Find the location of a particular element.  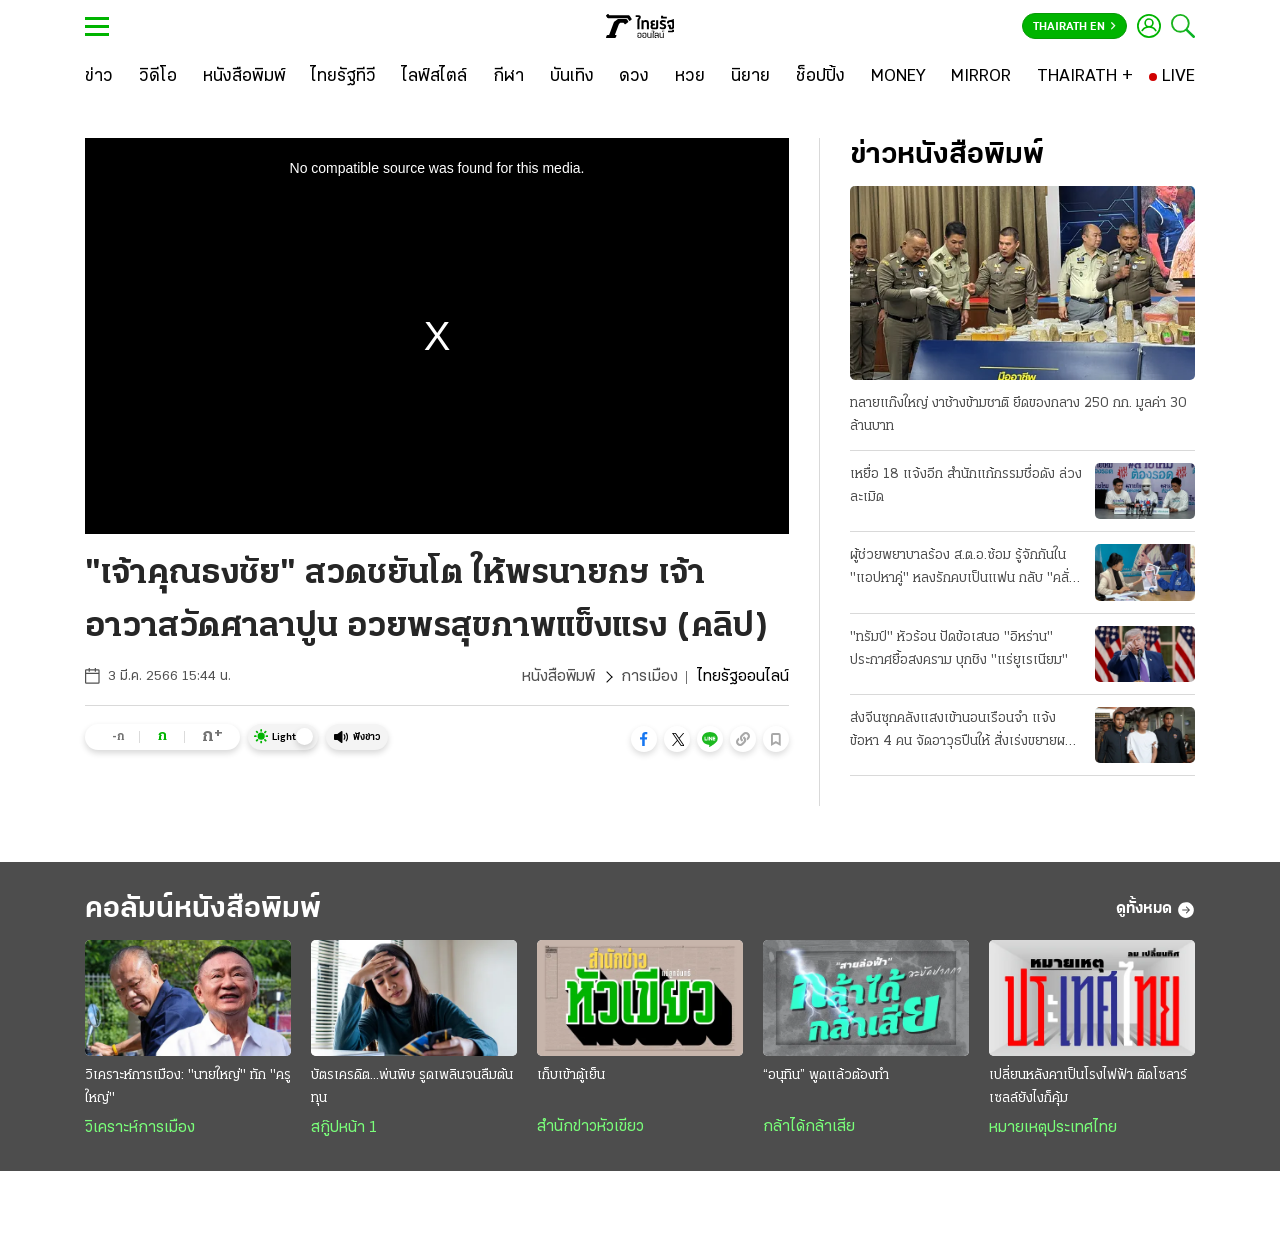

[หนังสือพิมพ์] is located at coordinates (244, 77).